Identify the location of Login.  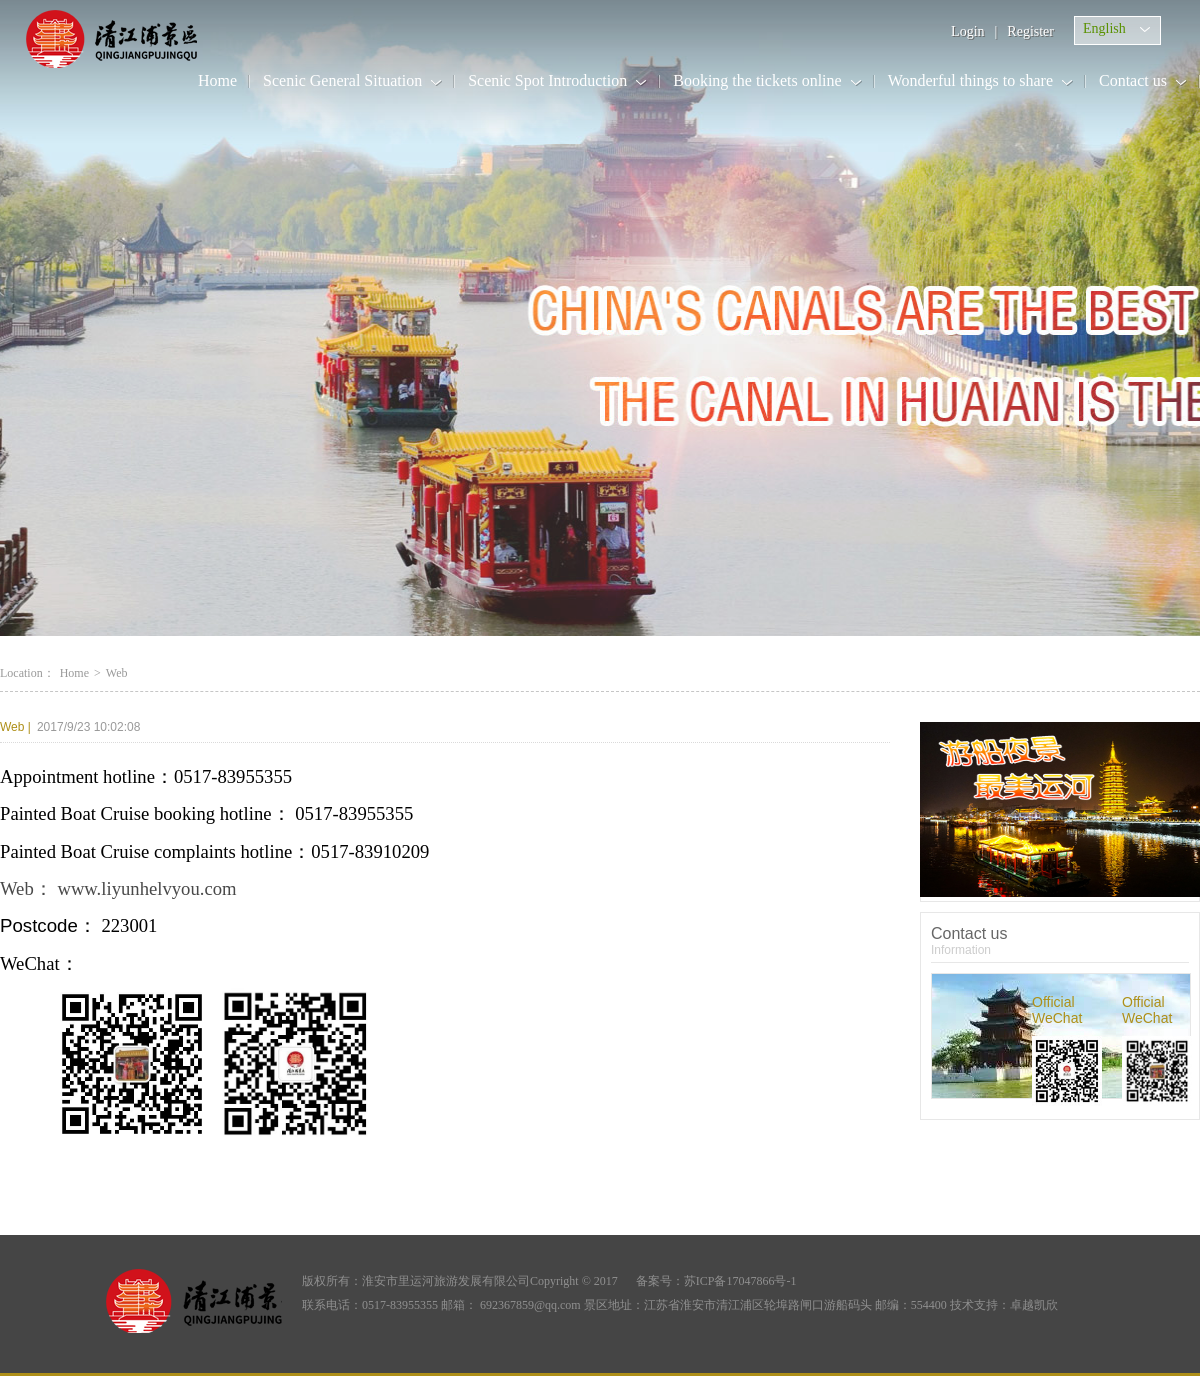
(967, 31).